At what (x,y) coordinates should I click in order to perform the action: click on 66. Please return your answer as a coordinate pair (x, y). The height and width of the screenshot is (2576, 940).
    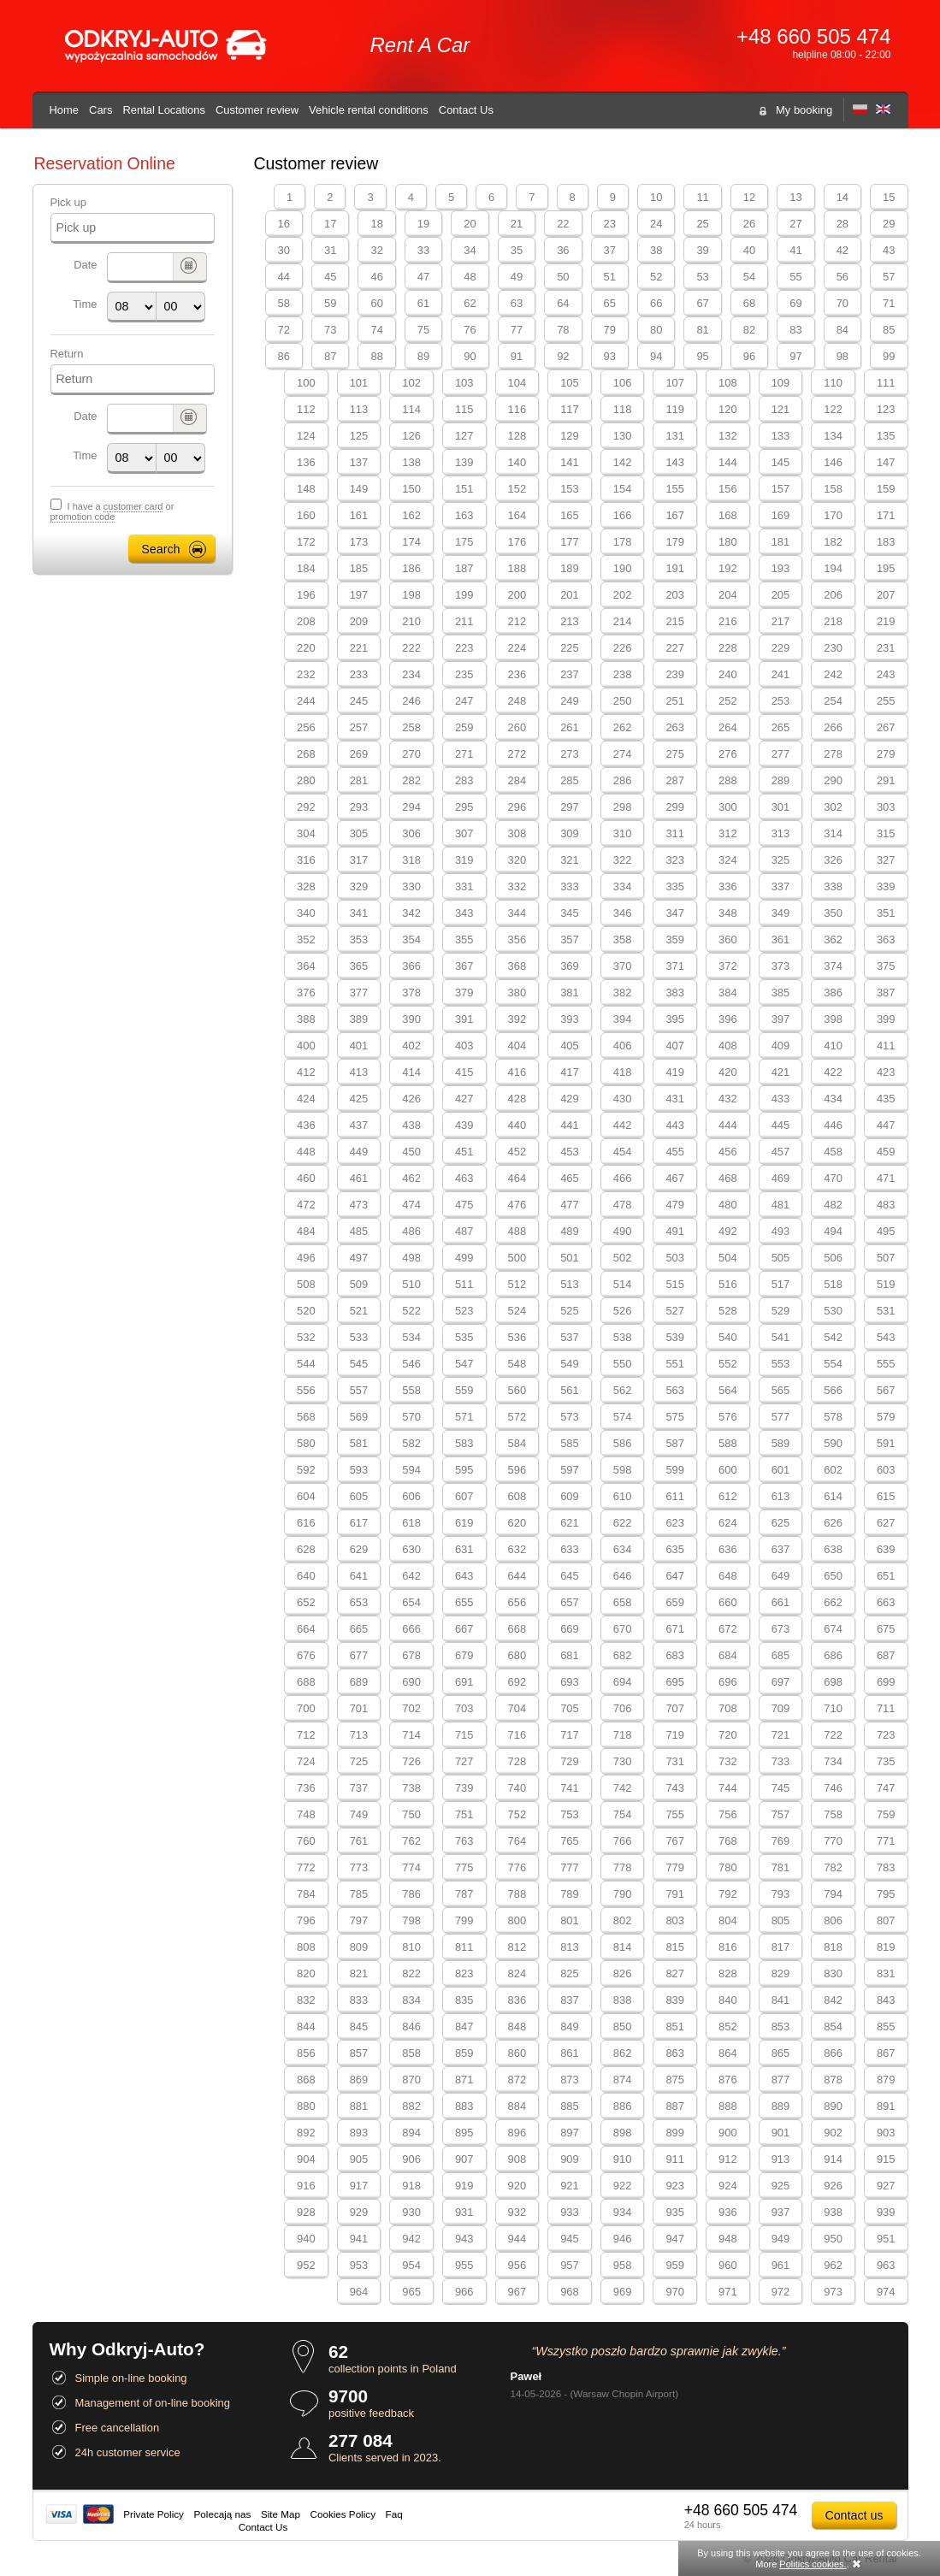
    Looking at the image, I should click on (656, 303).